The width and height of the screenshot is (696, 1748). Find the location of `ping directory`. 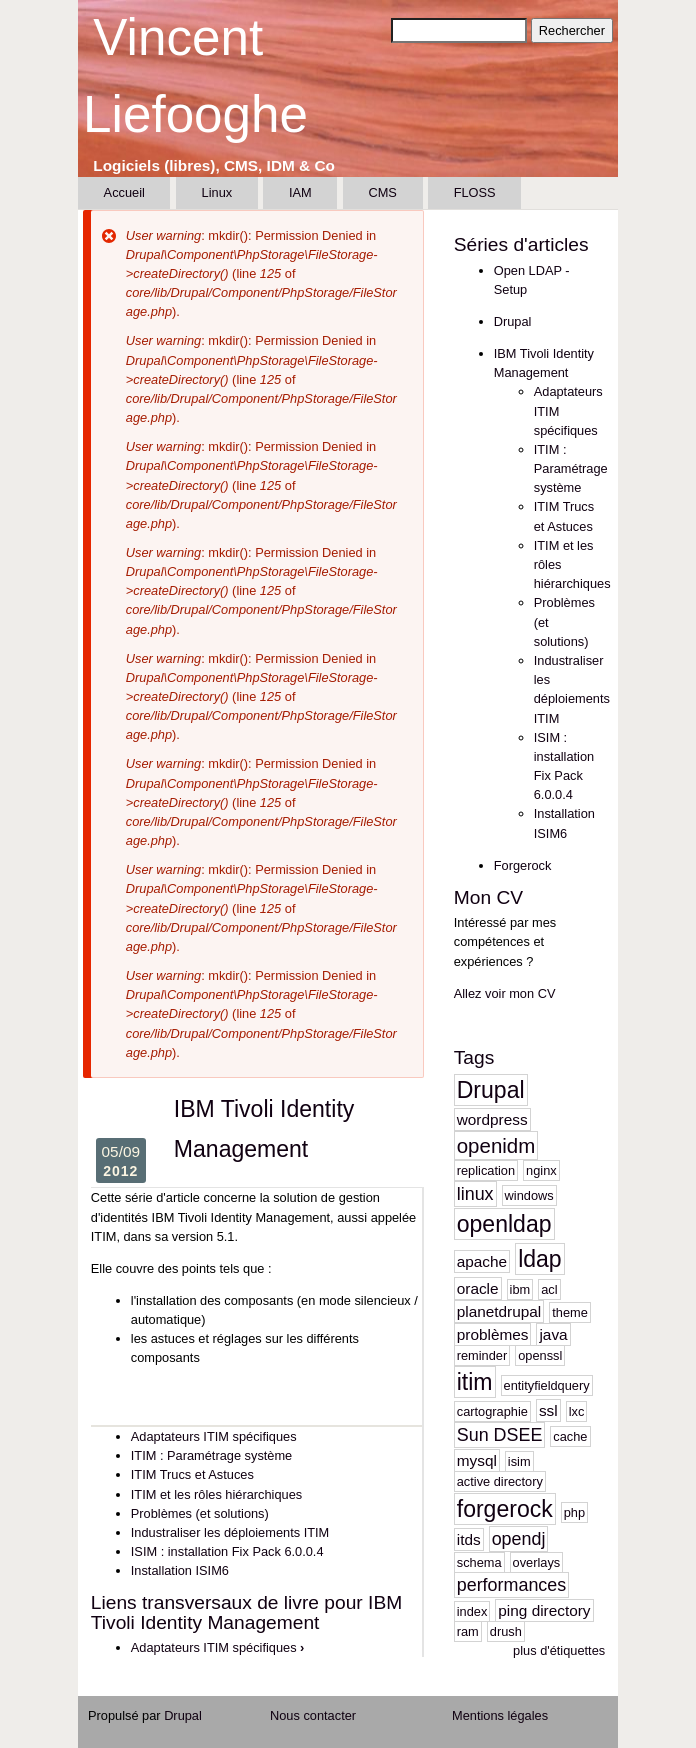

ping directory is located at coordinates (544, 1610).